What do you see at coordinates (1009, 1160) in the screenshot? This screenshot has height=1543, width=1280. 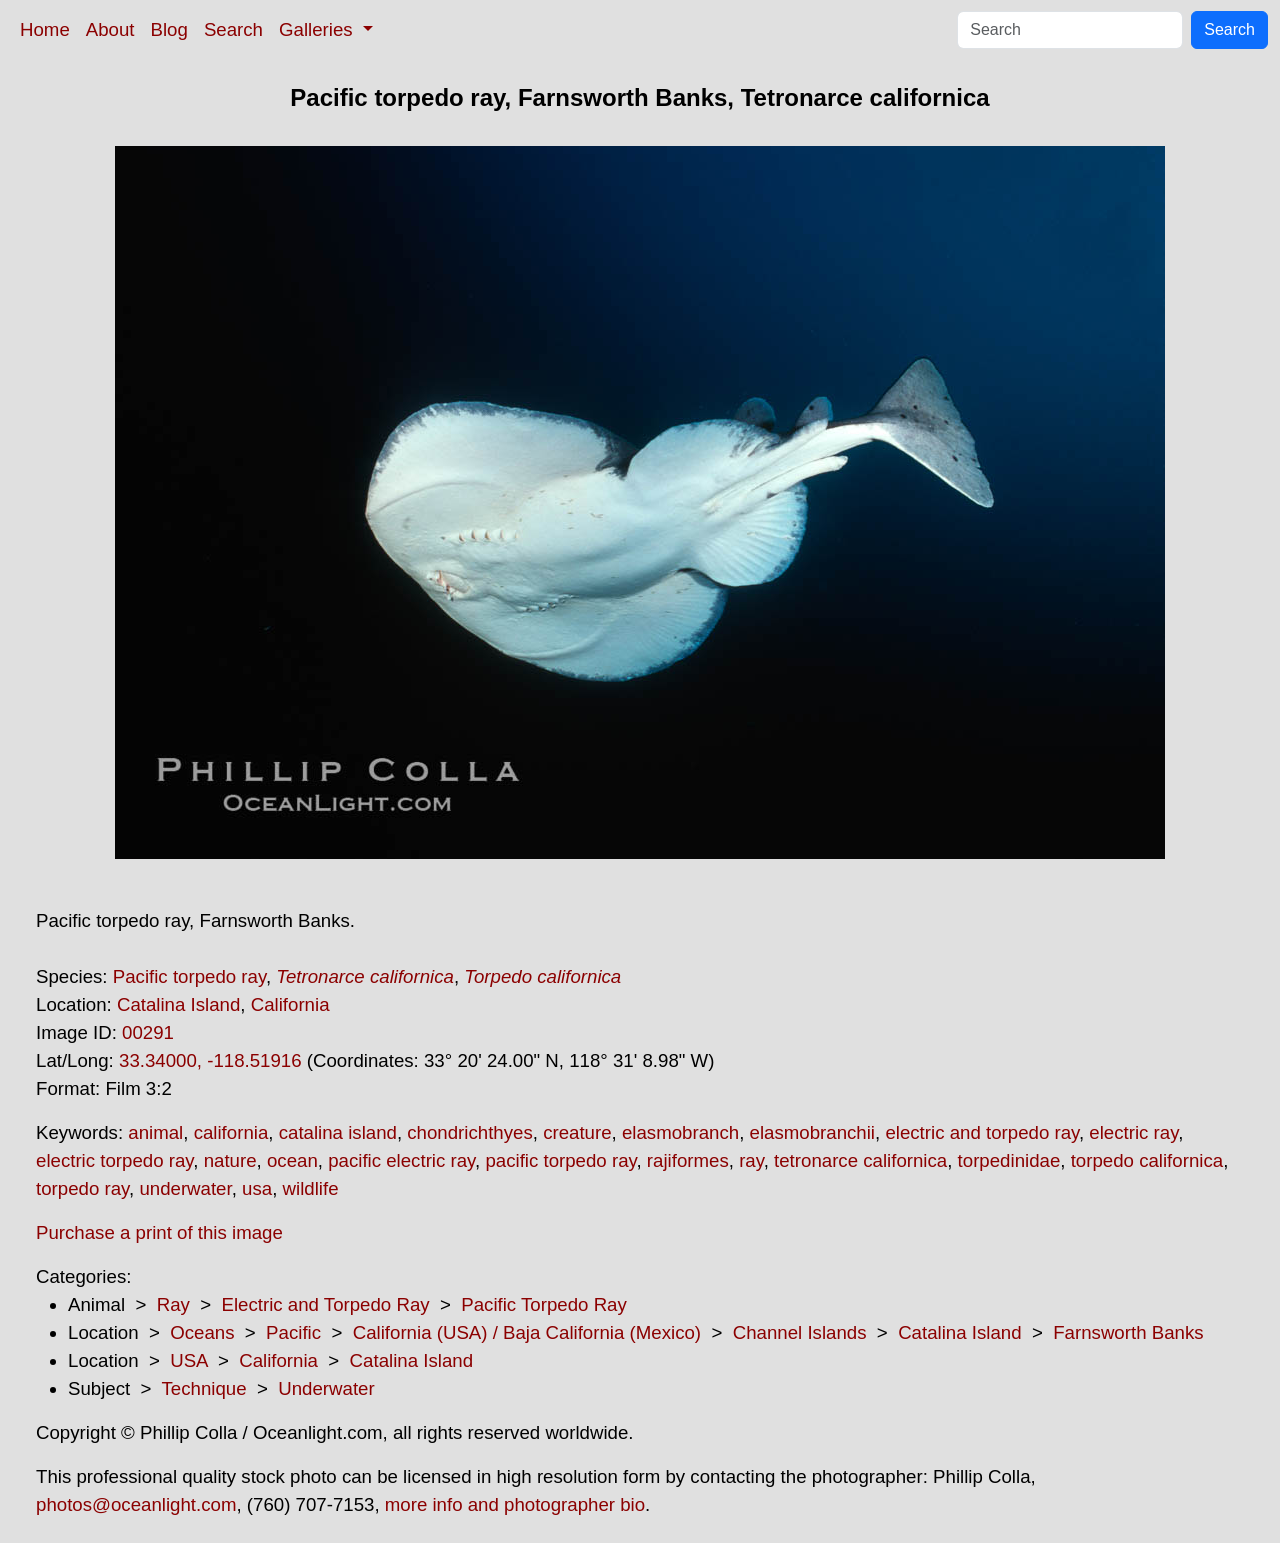 I see `torpedinidae` at bounding box center [1009, 1160].